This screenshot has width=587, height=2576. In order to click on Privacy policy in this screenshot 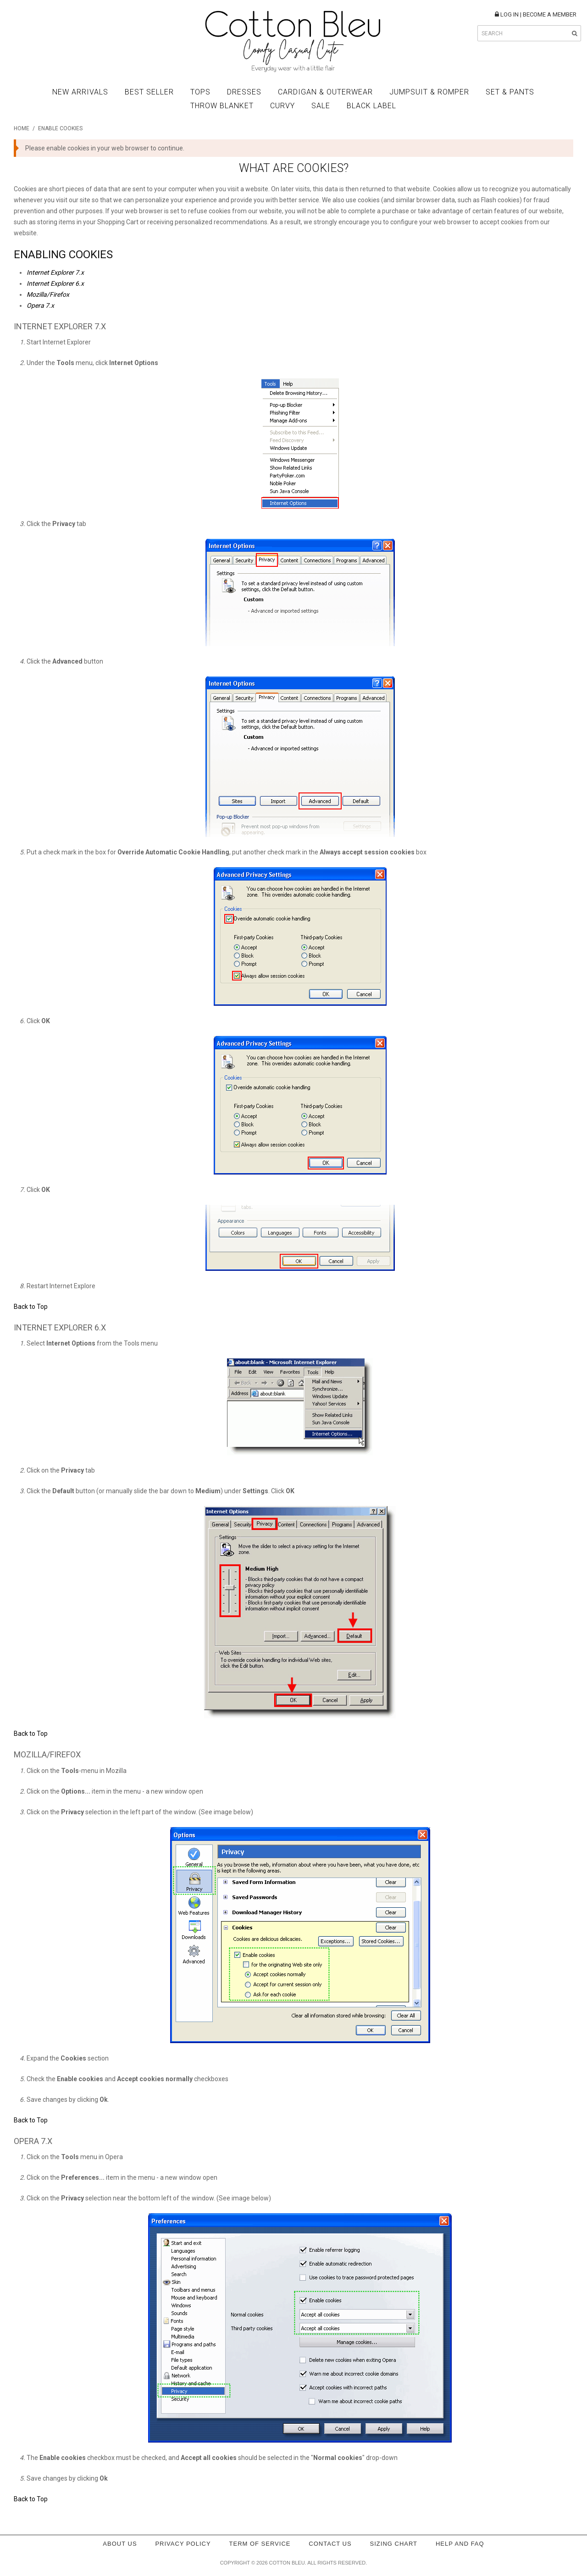, I will do `click(182, 2543)`.